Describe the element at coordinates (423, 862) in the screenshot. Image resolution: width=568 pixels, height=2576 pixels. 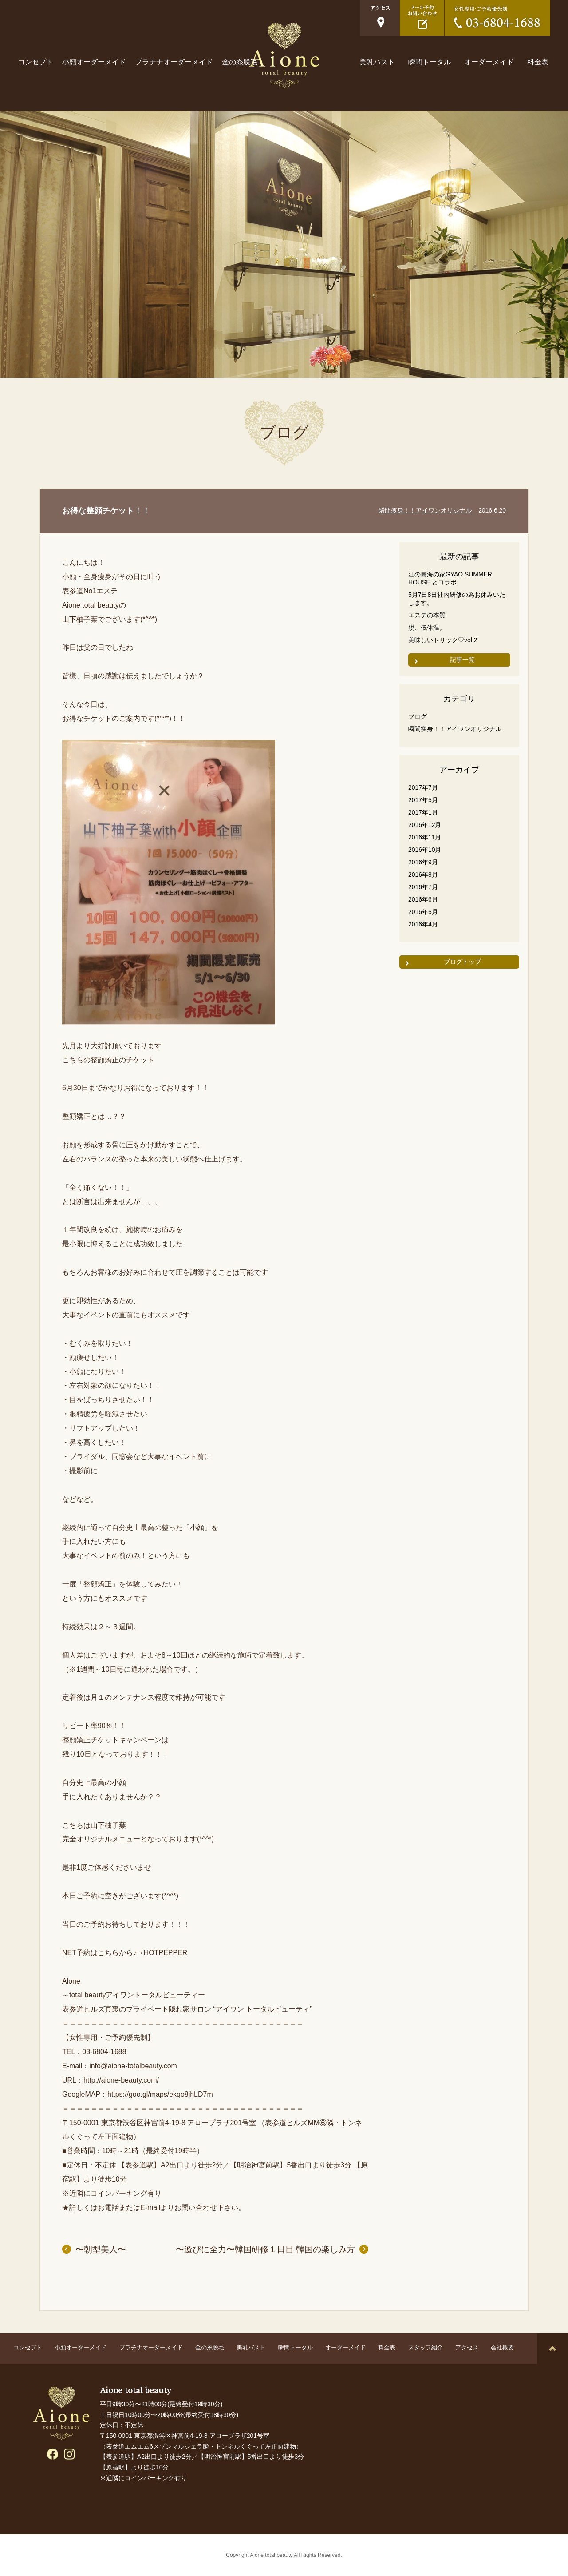
I see `2016年9月` at that location.